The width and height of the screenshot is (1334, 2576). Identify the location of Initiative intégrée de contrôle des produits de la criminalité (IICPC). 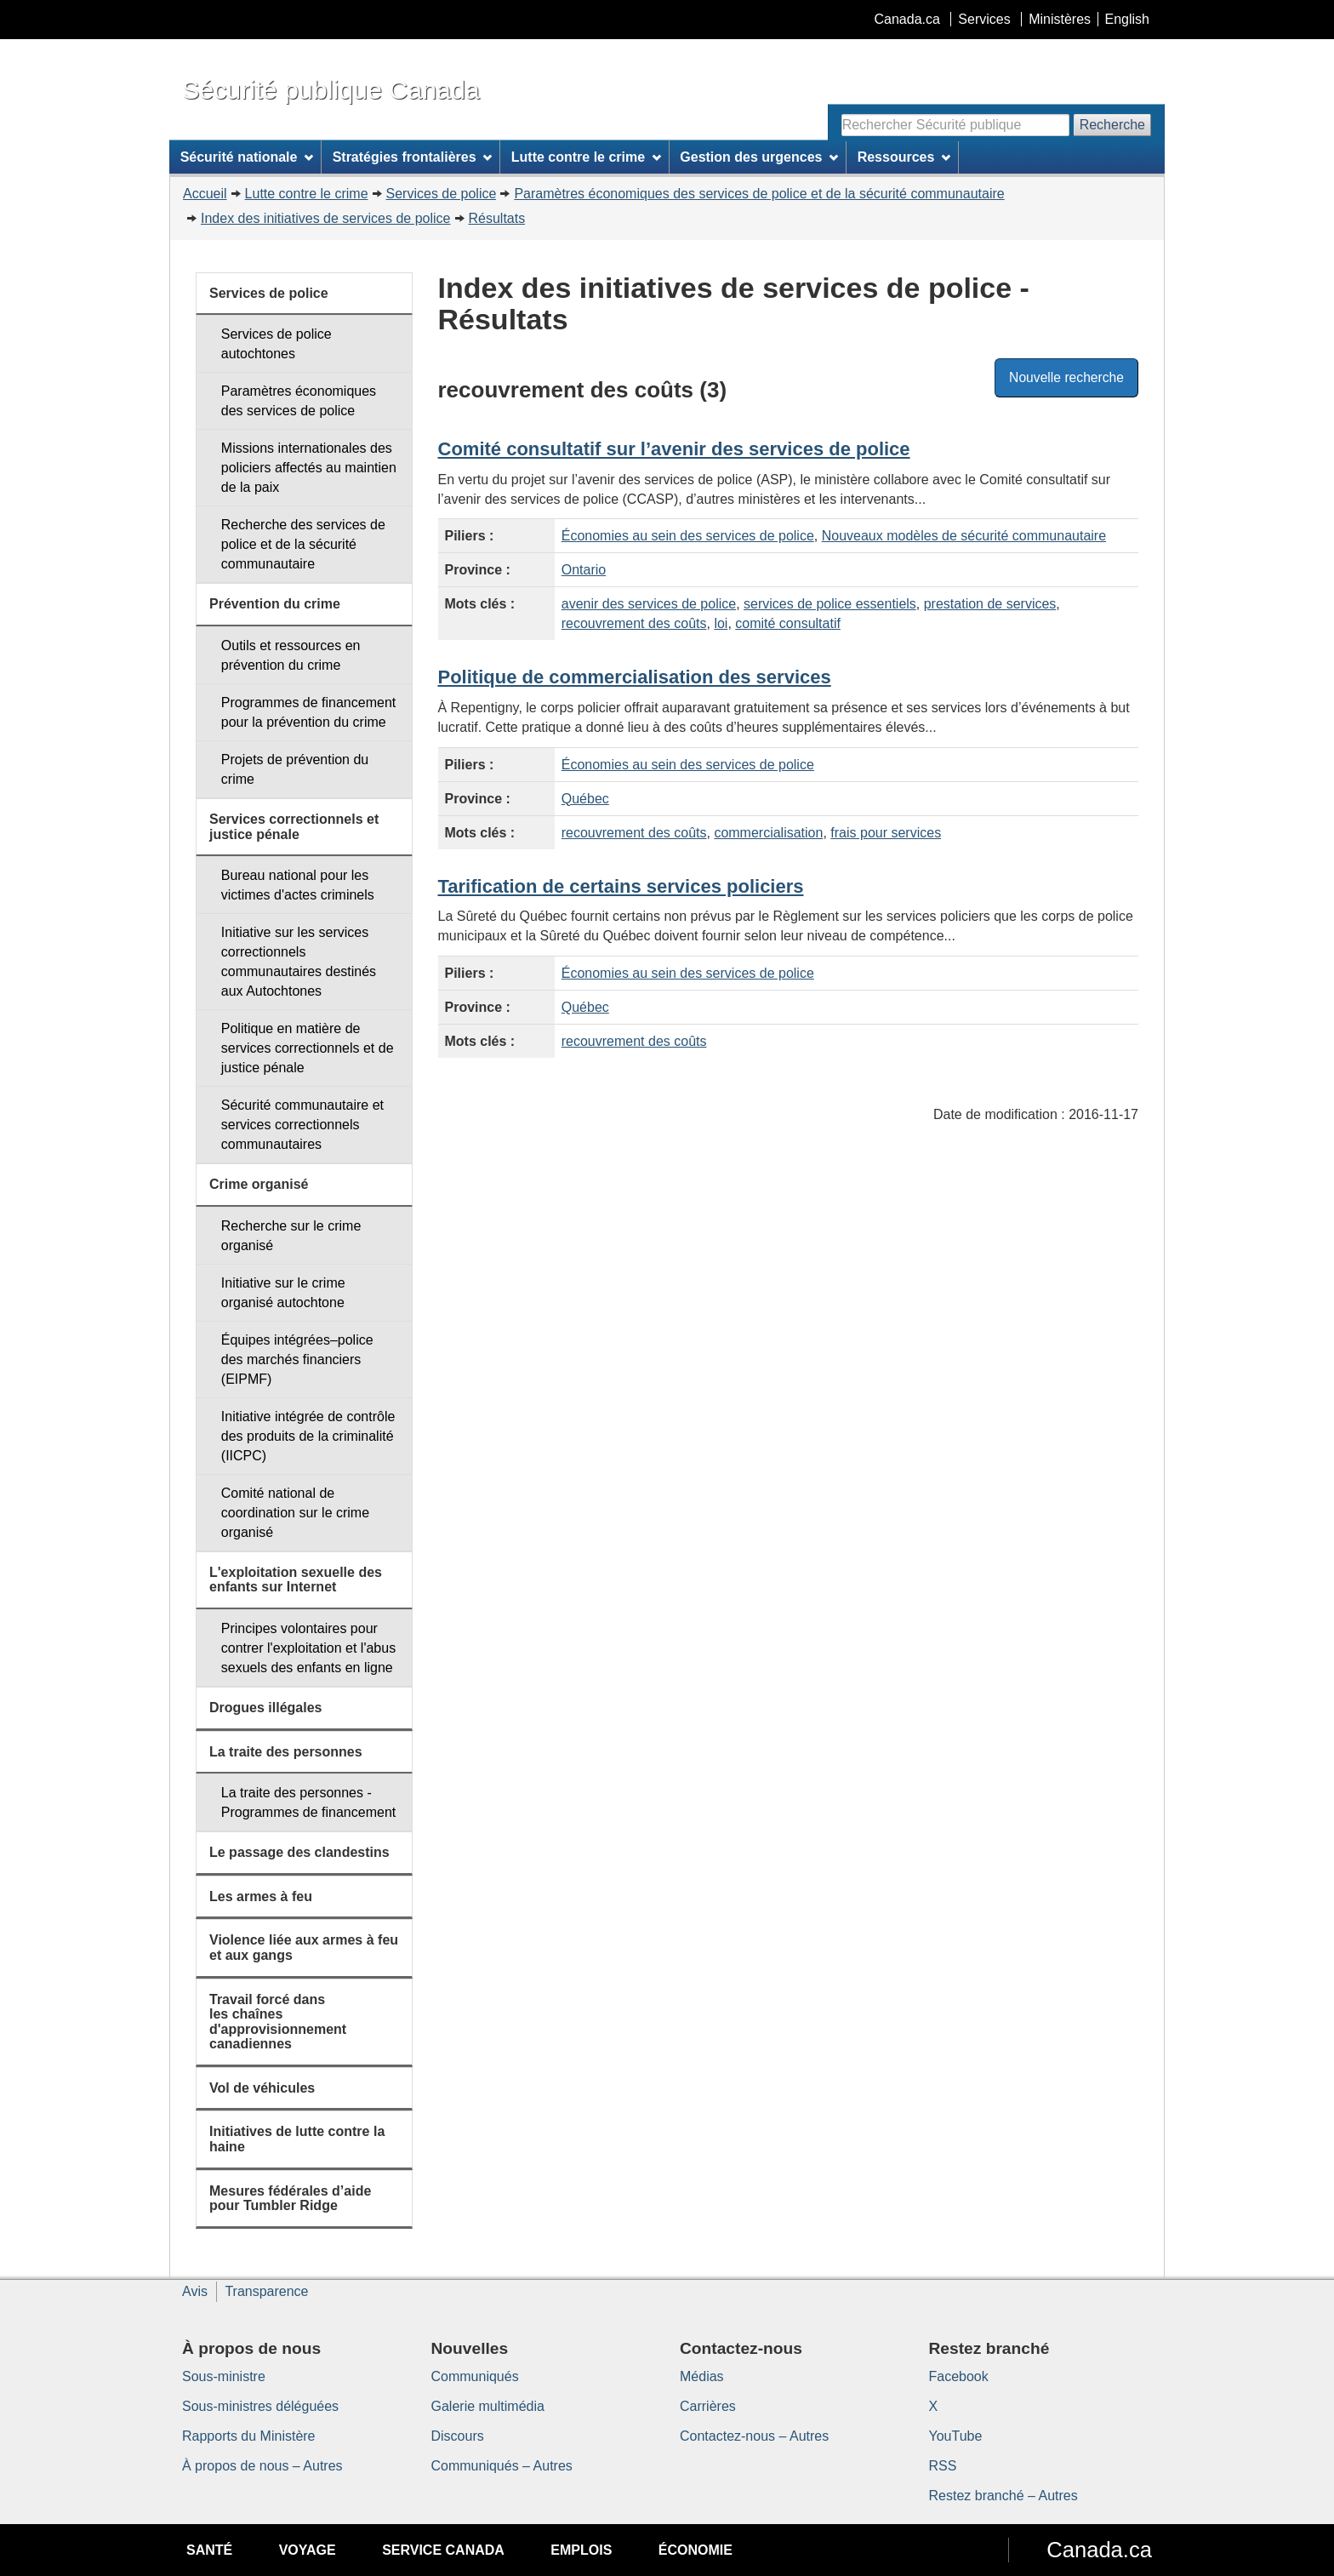
(308, 1436).